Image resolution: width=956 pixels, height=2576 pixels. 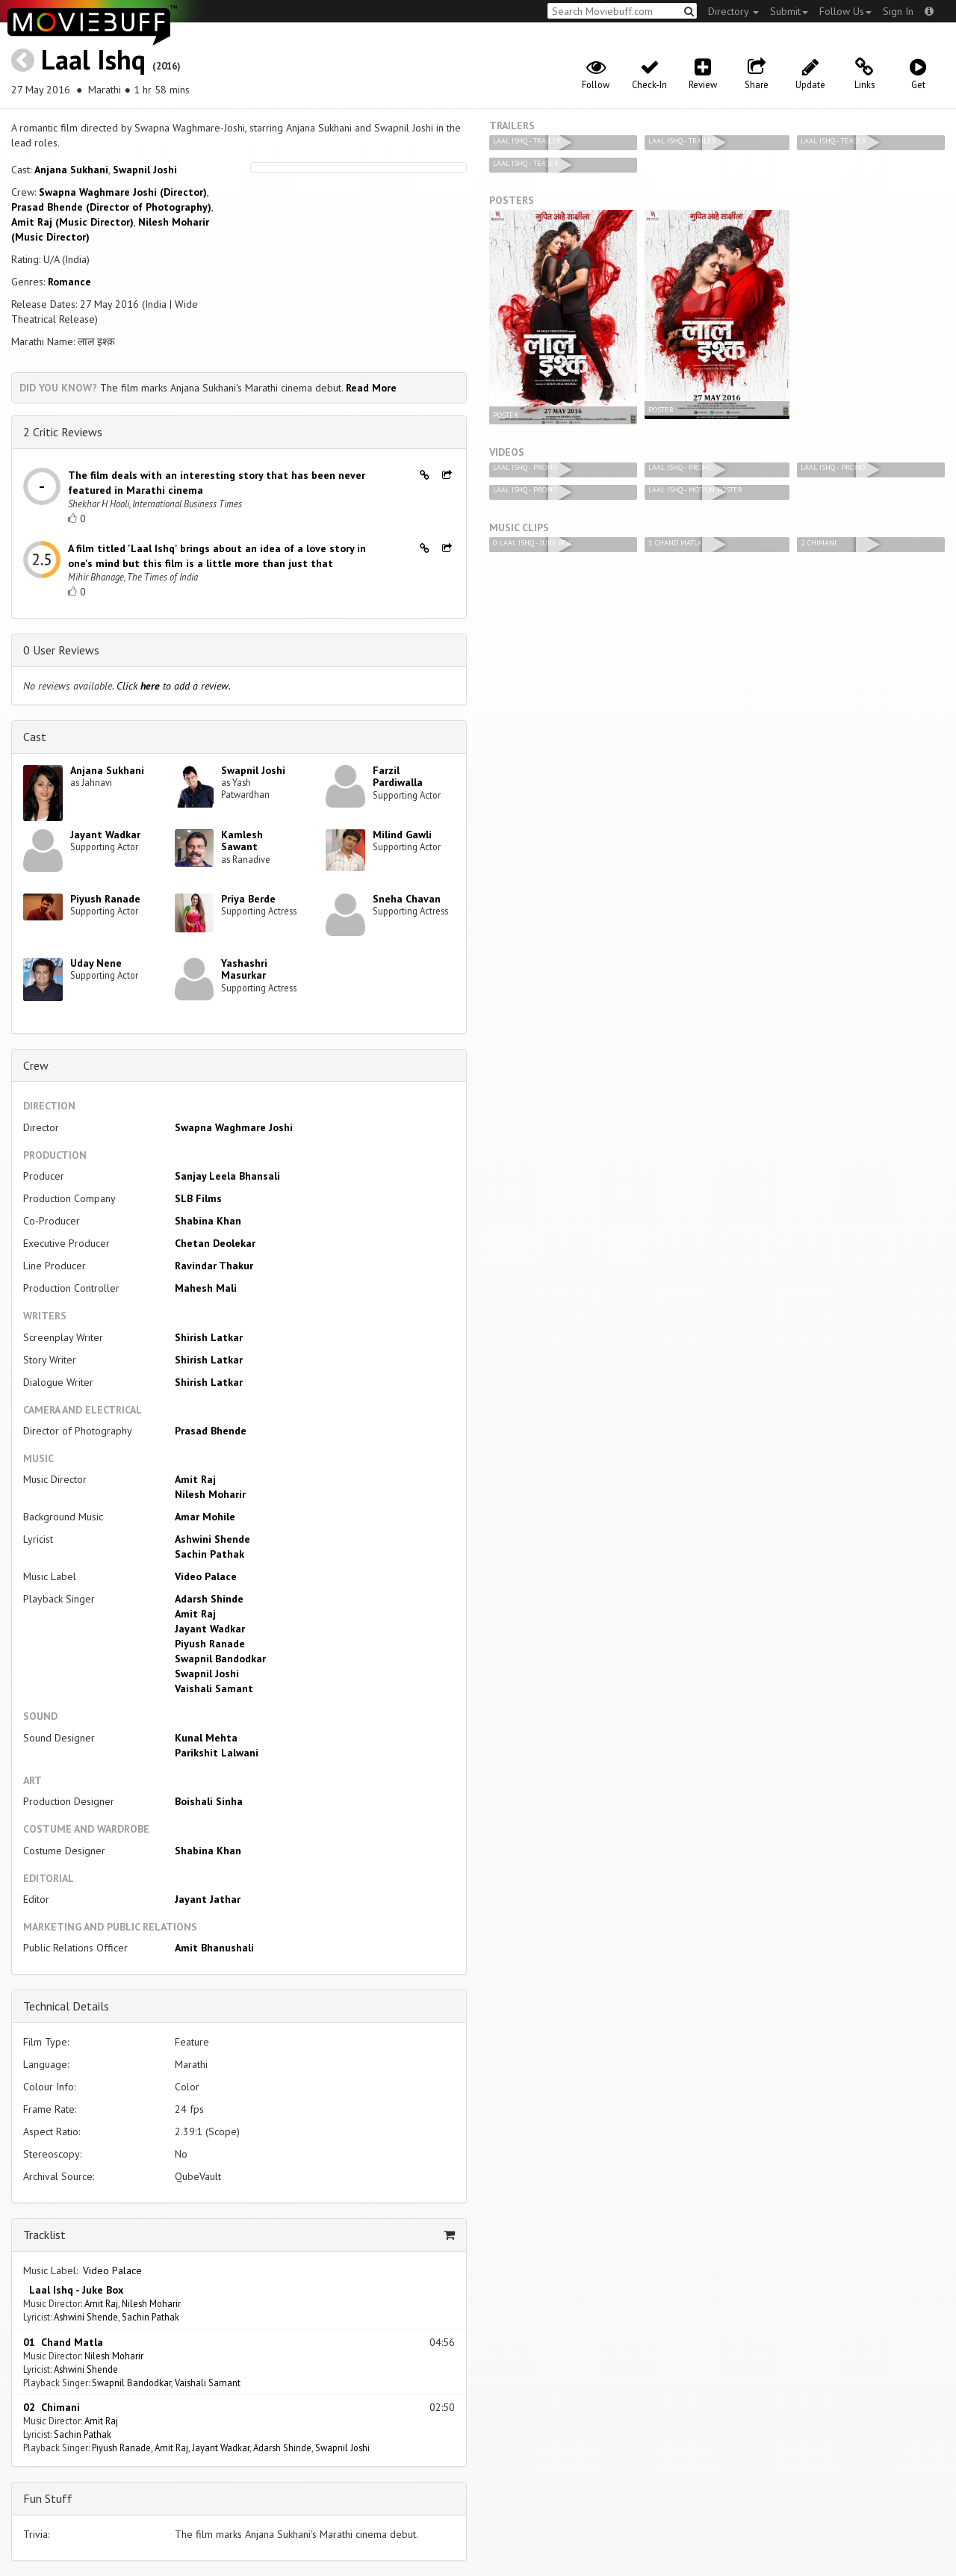 What do you see at coordinates (845, 11) in the screenshot?
I see `Follow Us` at bounding box center [845, 11].